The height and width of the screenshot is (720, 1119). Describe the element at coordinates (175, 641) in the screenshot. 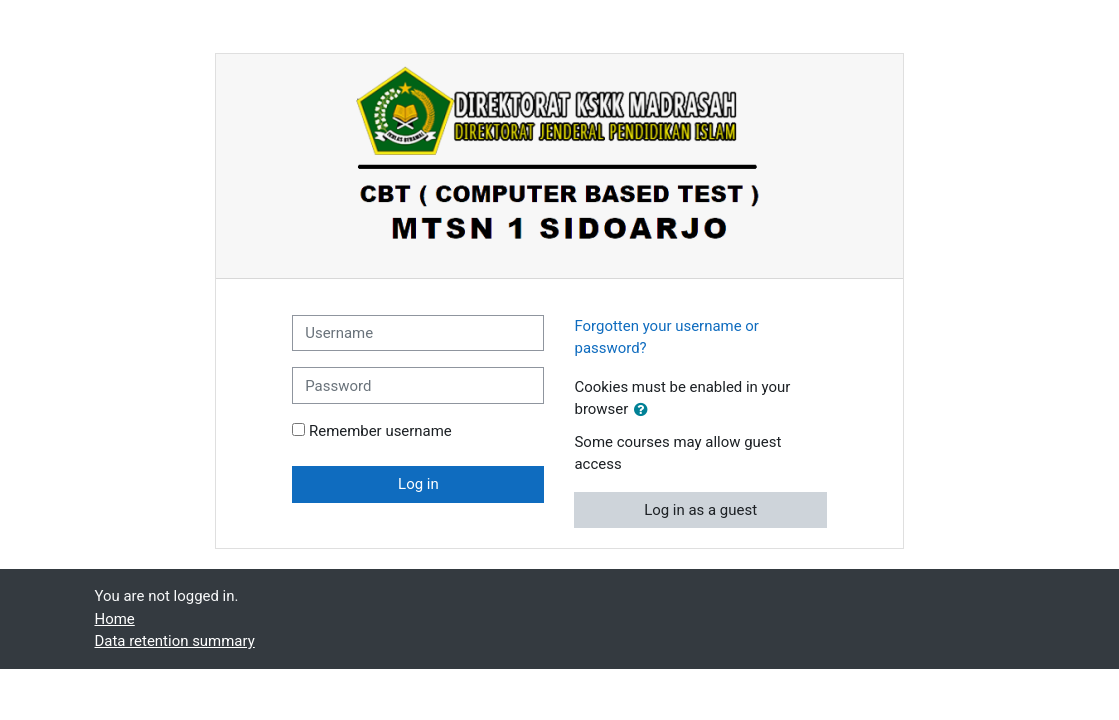

I see `Data retention summary` at that location.